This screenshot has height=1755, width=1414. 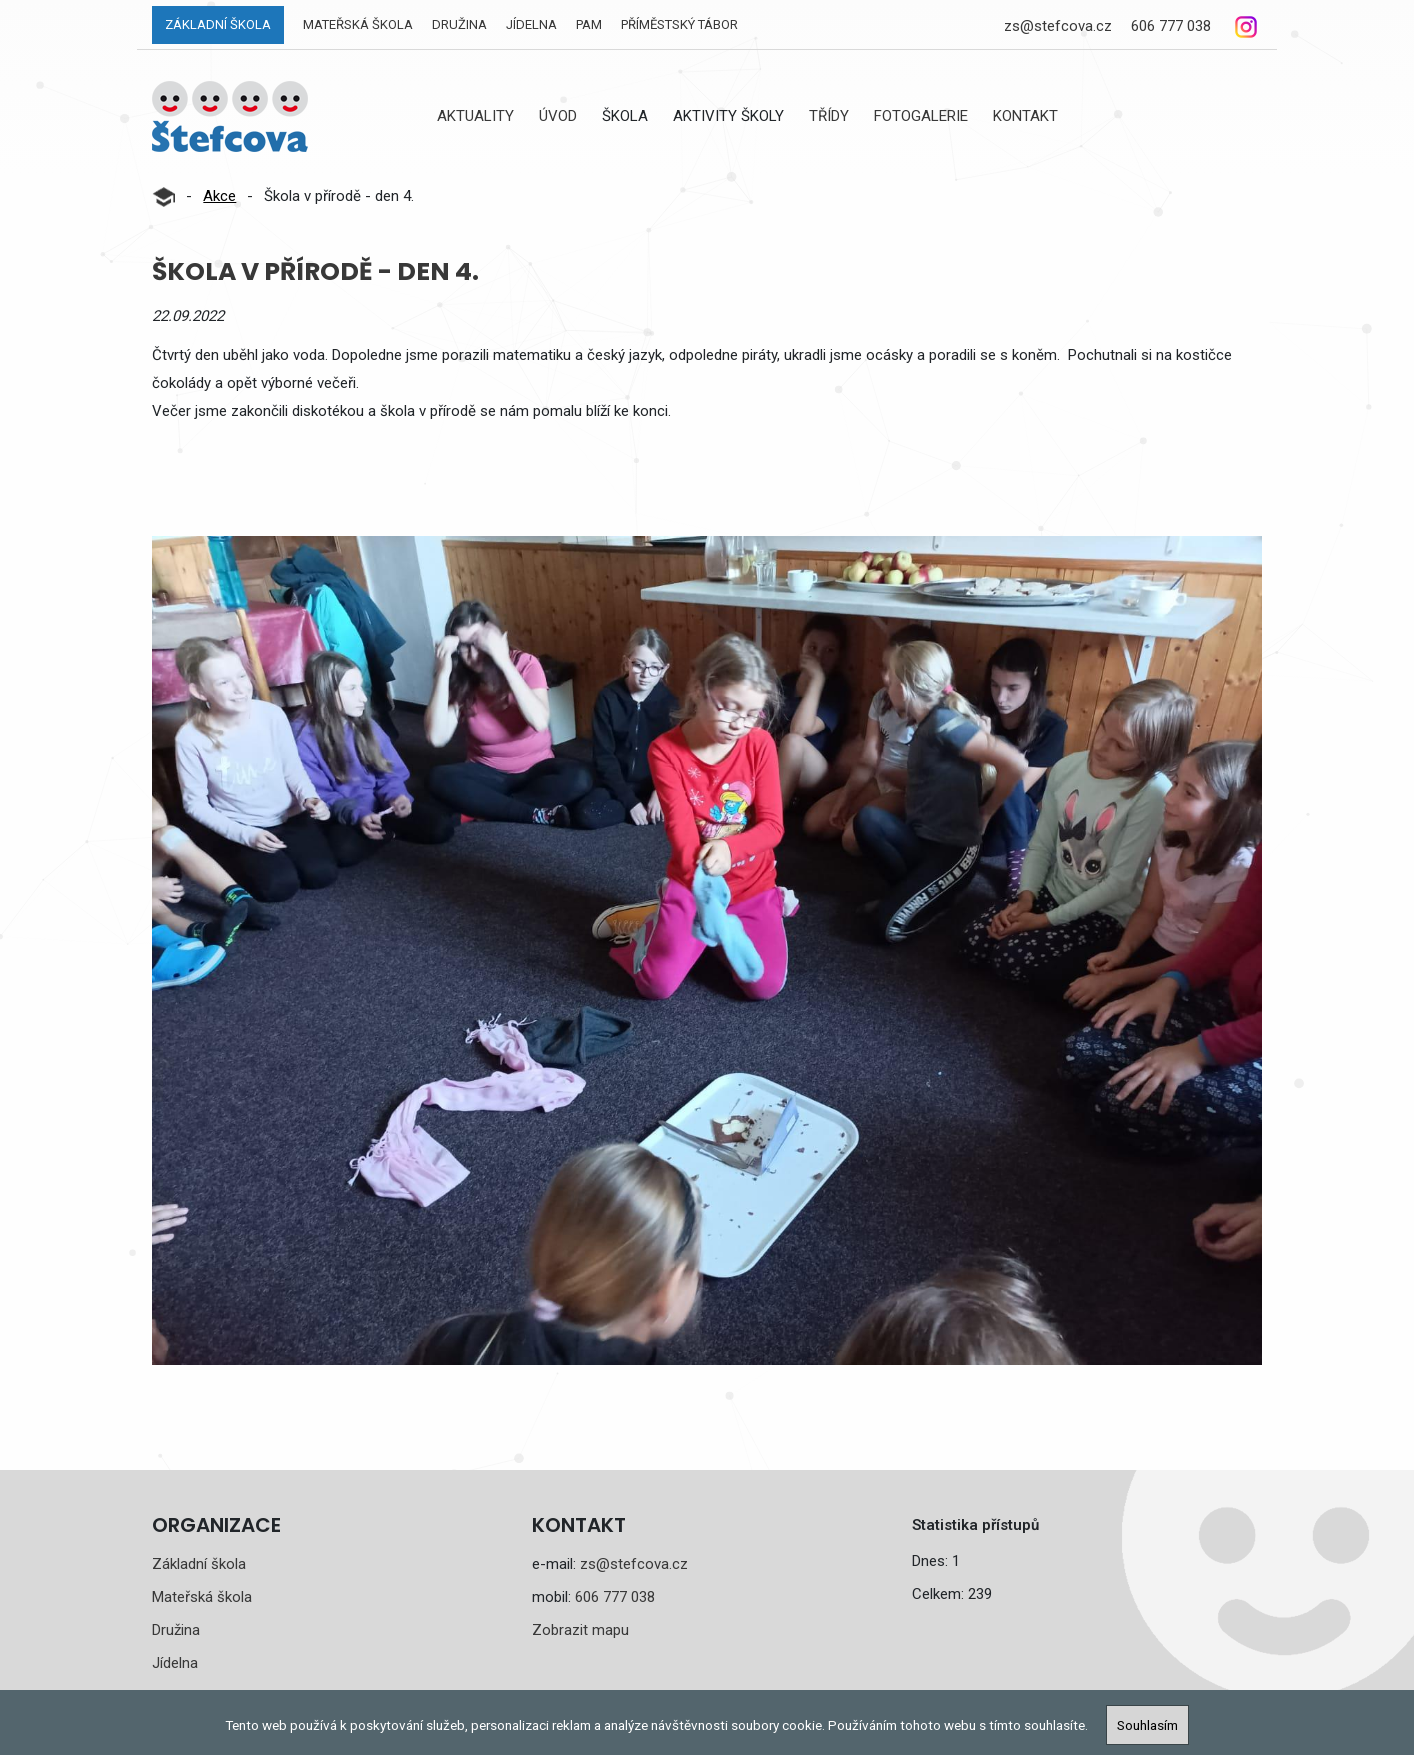 I want to click on Příměstský tábor, so click(x=679, y=24).